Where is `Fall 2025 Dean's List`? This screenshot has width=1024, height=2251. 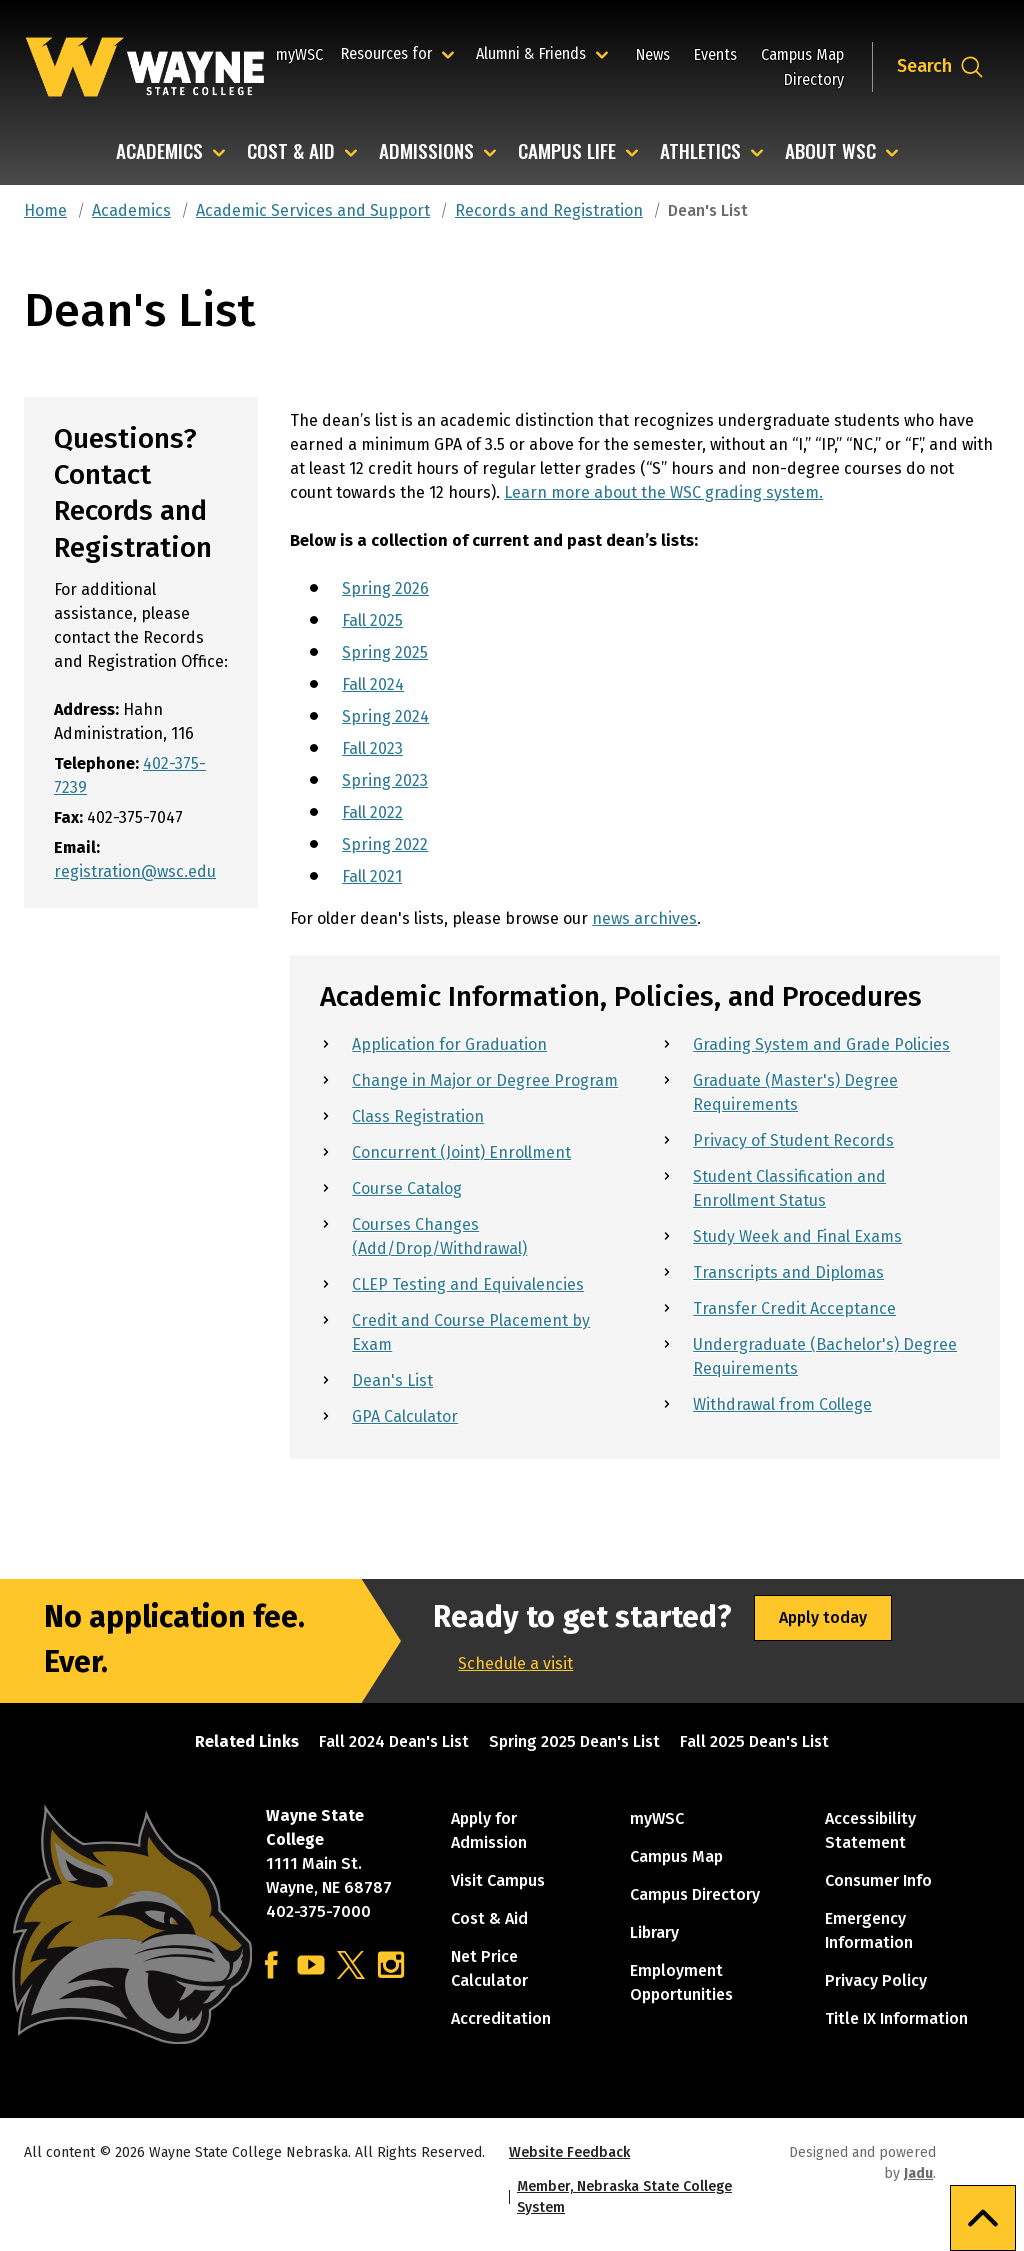 Fall 2025 Dean's List is located at coordinates (754, 1741).